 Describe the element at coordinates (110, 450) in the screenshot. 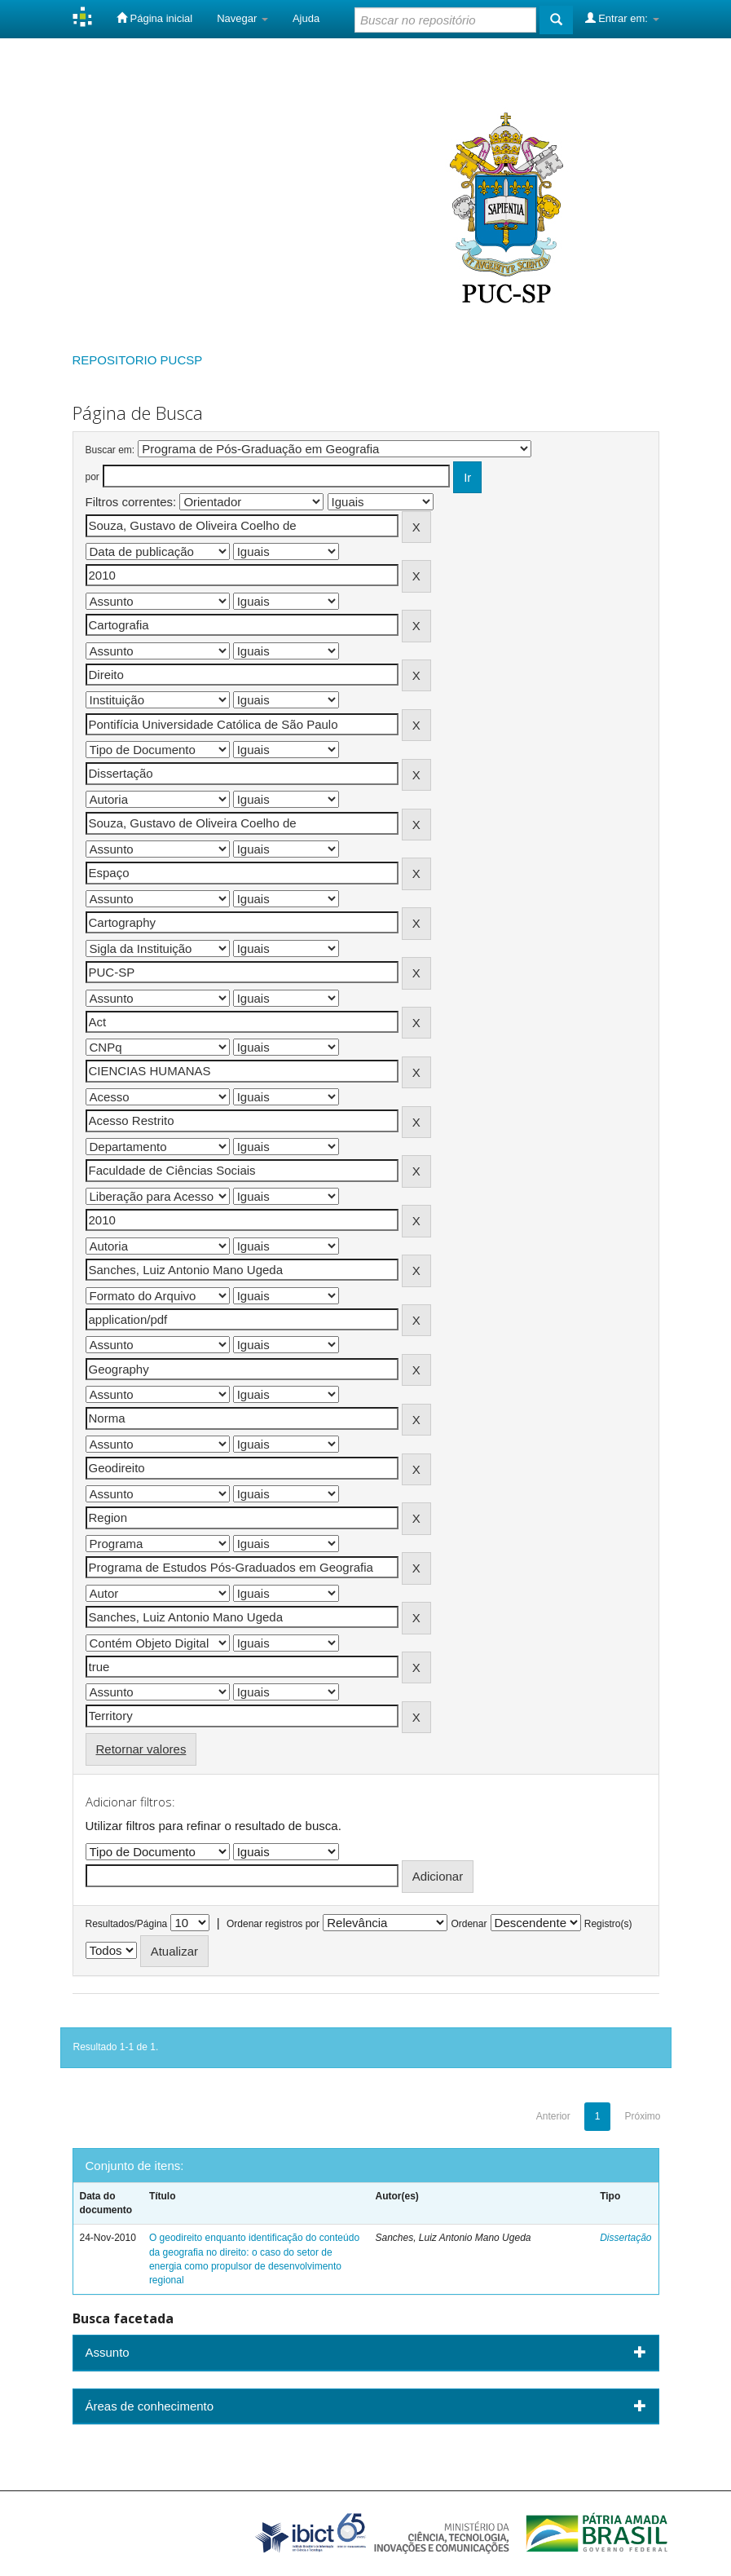

I see `Buscar em:` at that location.